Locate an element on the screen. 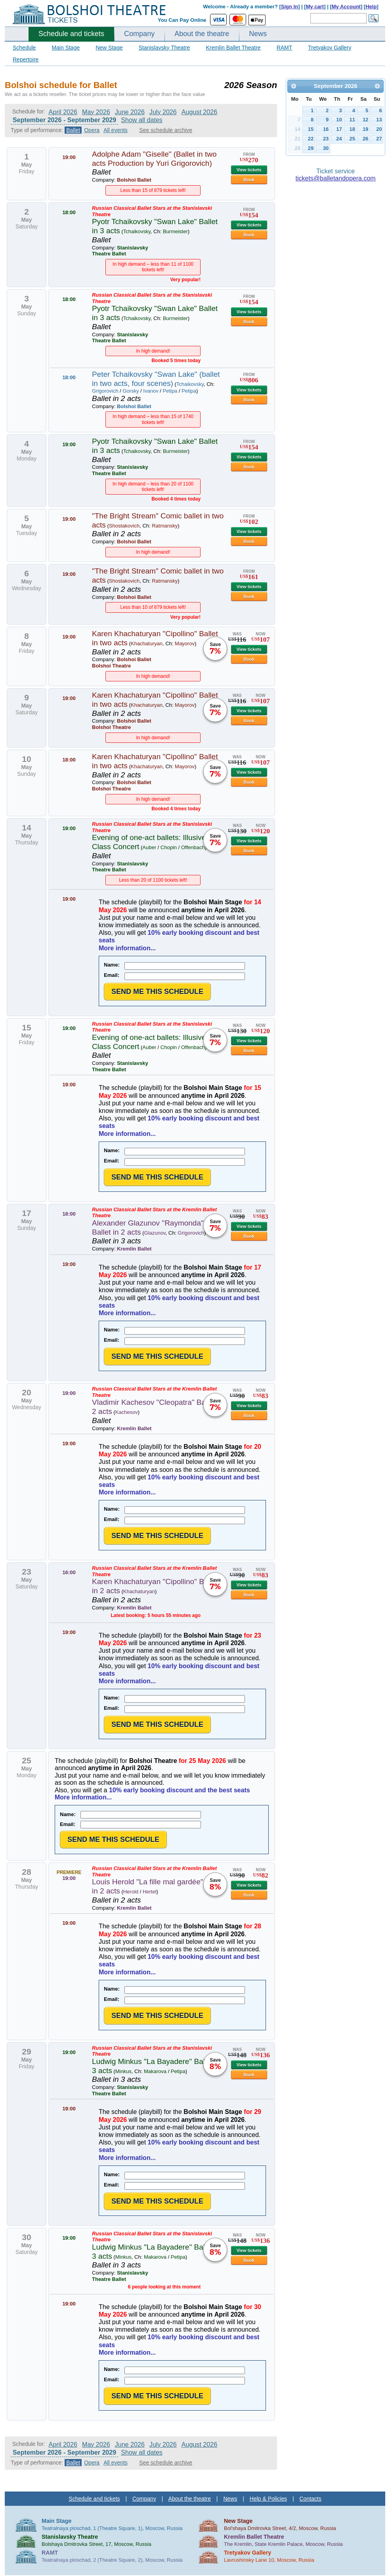  Opera is located at coordinates (91, 130).